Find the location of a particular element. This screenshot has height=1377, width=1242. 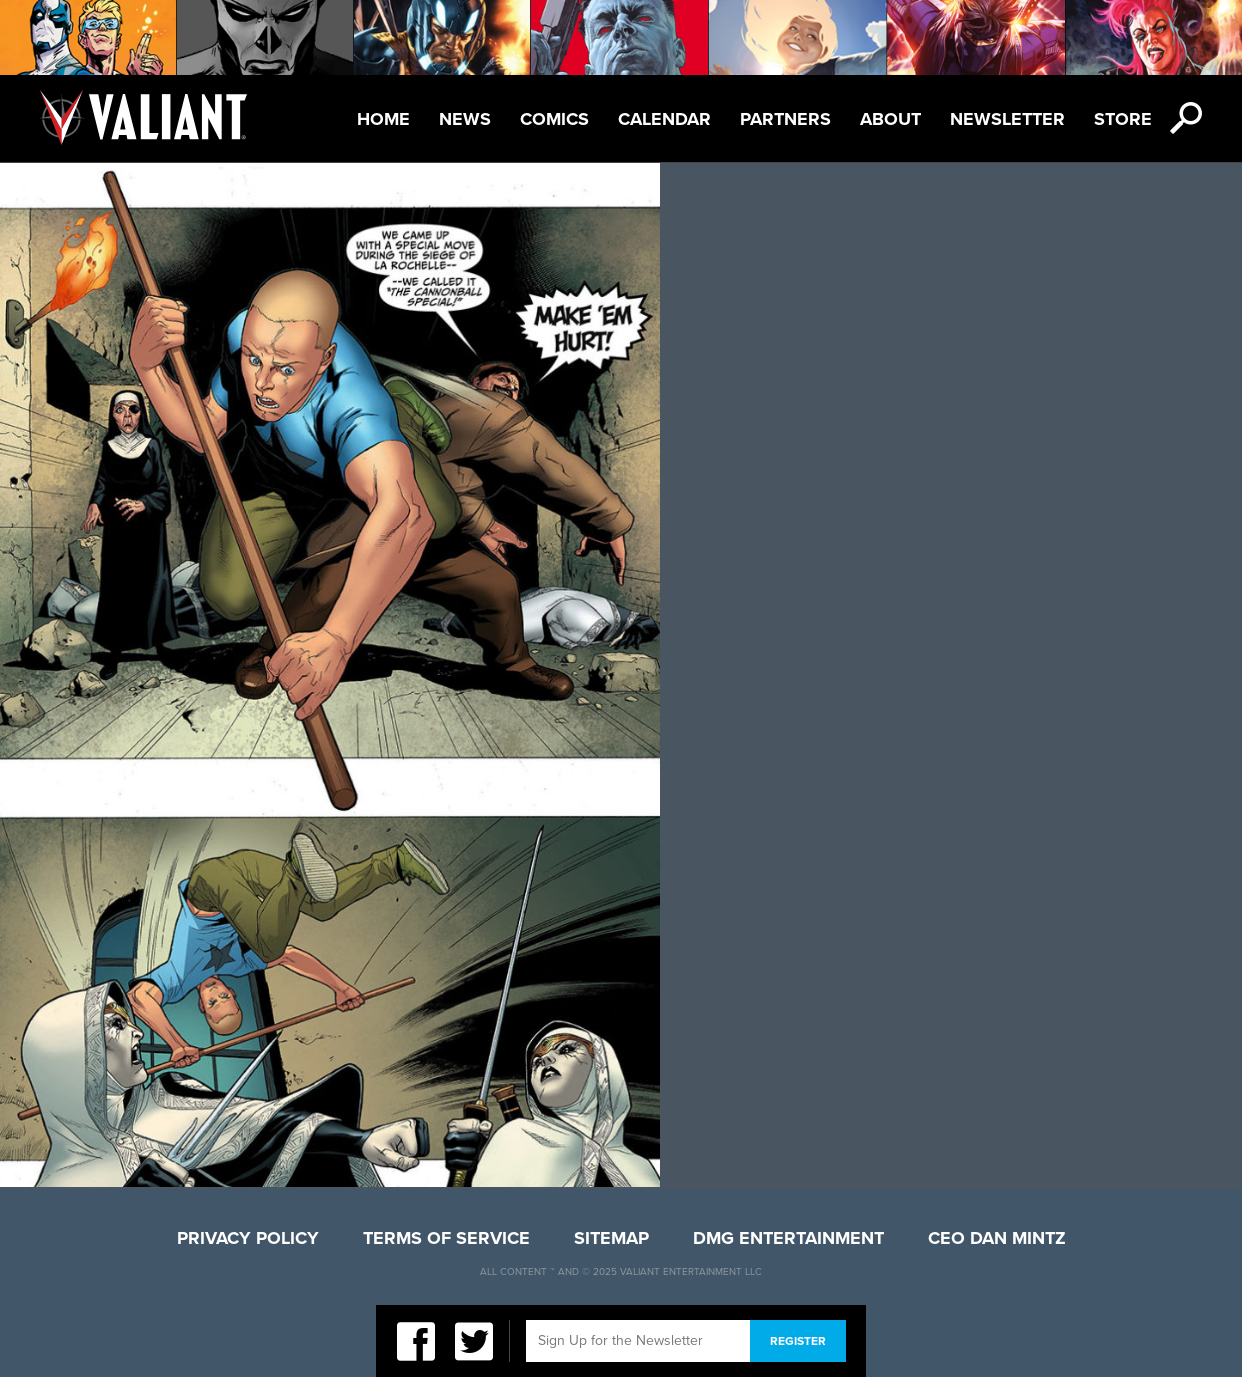

Partners is located at coordinates (785, 119).